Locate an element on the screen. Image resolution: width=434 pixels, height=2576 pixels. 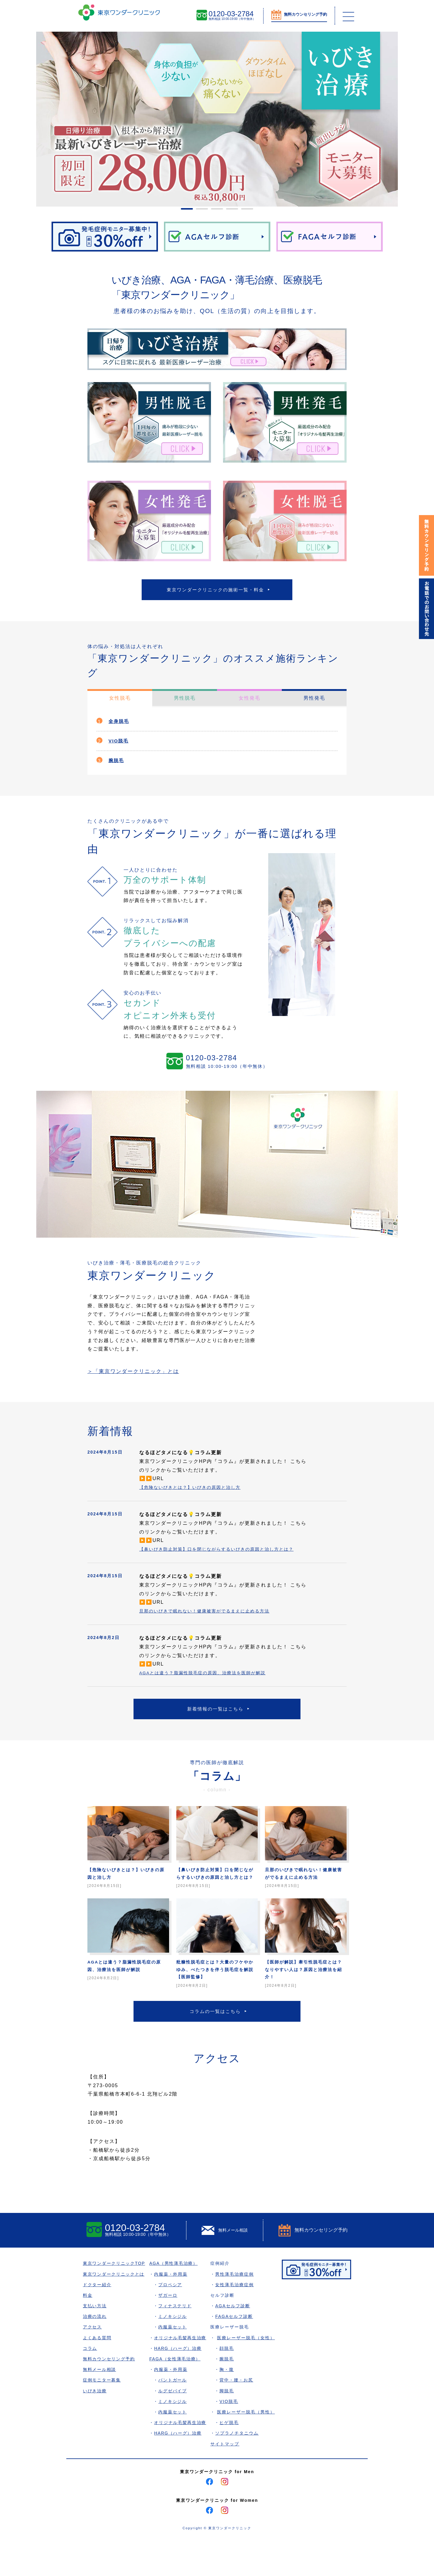
[tabpanel] is located at coordinates (217, 119).